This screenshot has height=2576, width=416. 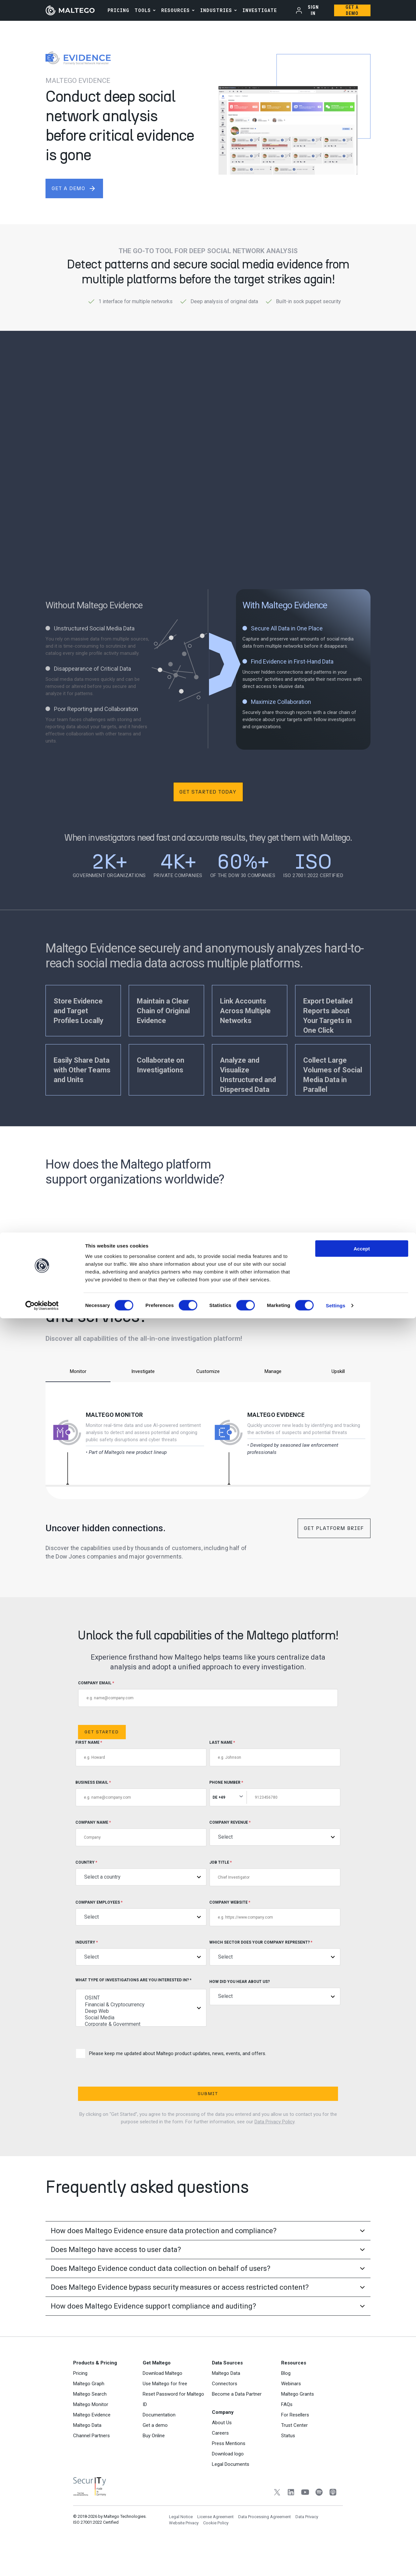 What do you see at coordinates (141, 1913) in the screenshot?
I see `Company Employees` at bounding box center [141, 1913].